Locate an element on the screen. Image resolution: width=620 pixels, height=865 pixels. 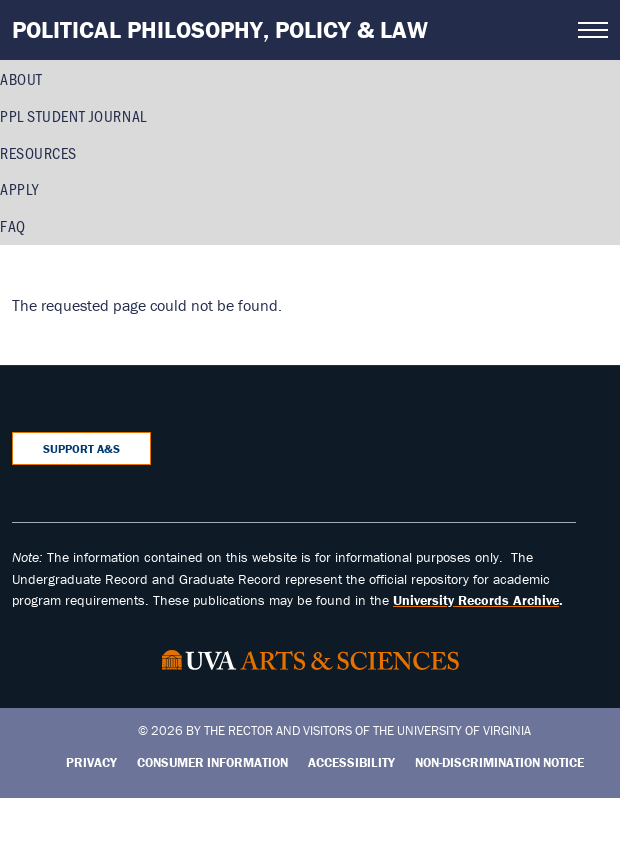
PPL Student Journal is located at coordinates (73, 115).